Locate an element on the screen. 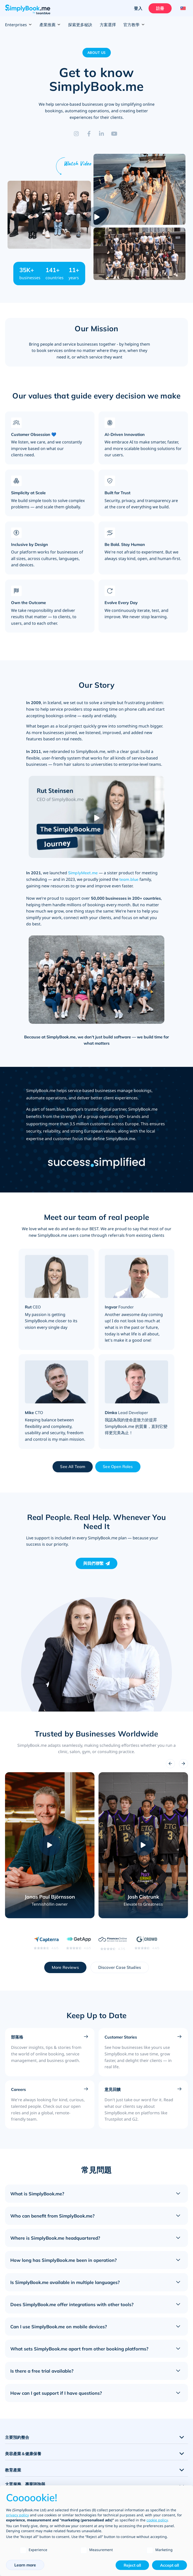  privacy policy [privacy policy - link opens in a new tab] is located at coordinates (17, 2515).